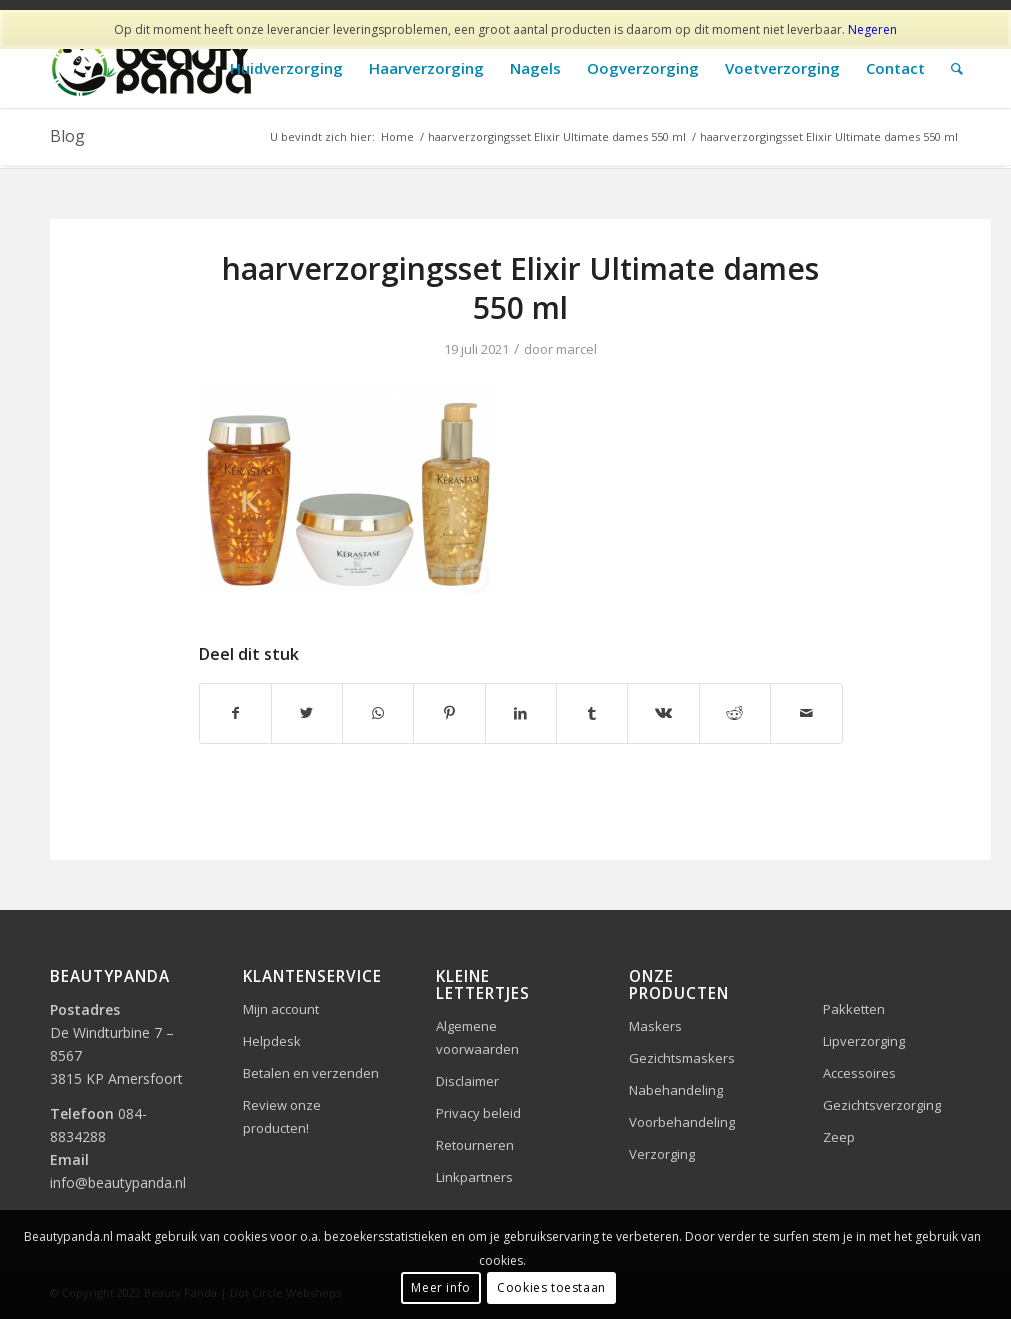  I want to click on Voorbehandeling, so click(682, 1122).